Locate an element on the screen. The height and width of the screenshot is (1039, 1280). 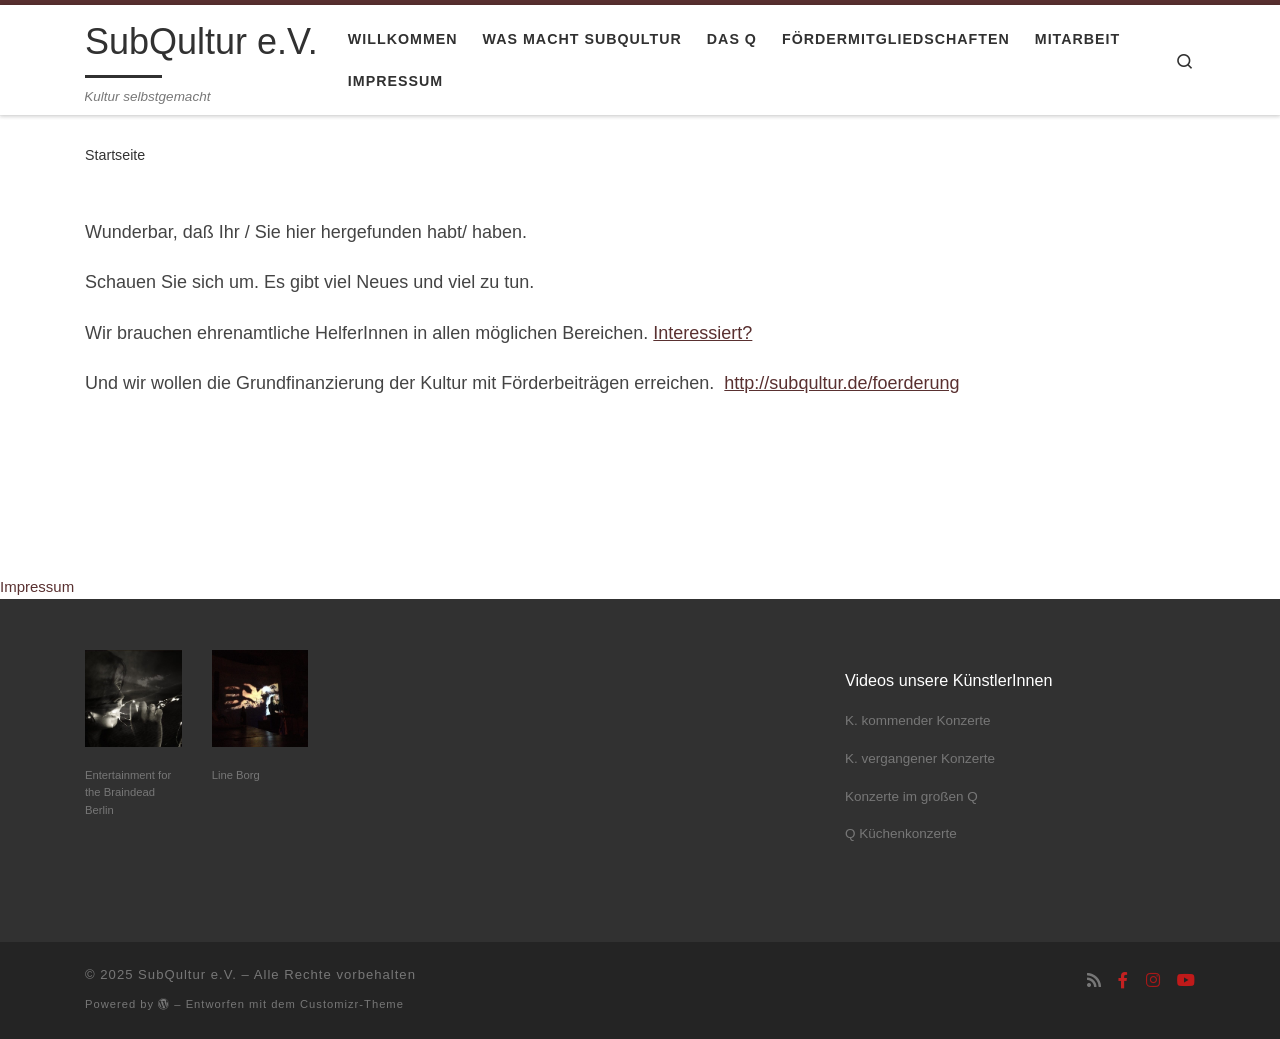
[Folge uns auf Facebook-f (alias)] is located at coordinates (1123, 980).